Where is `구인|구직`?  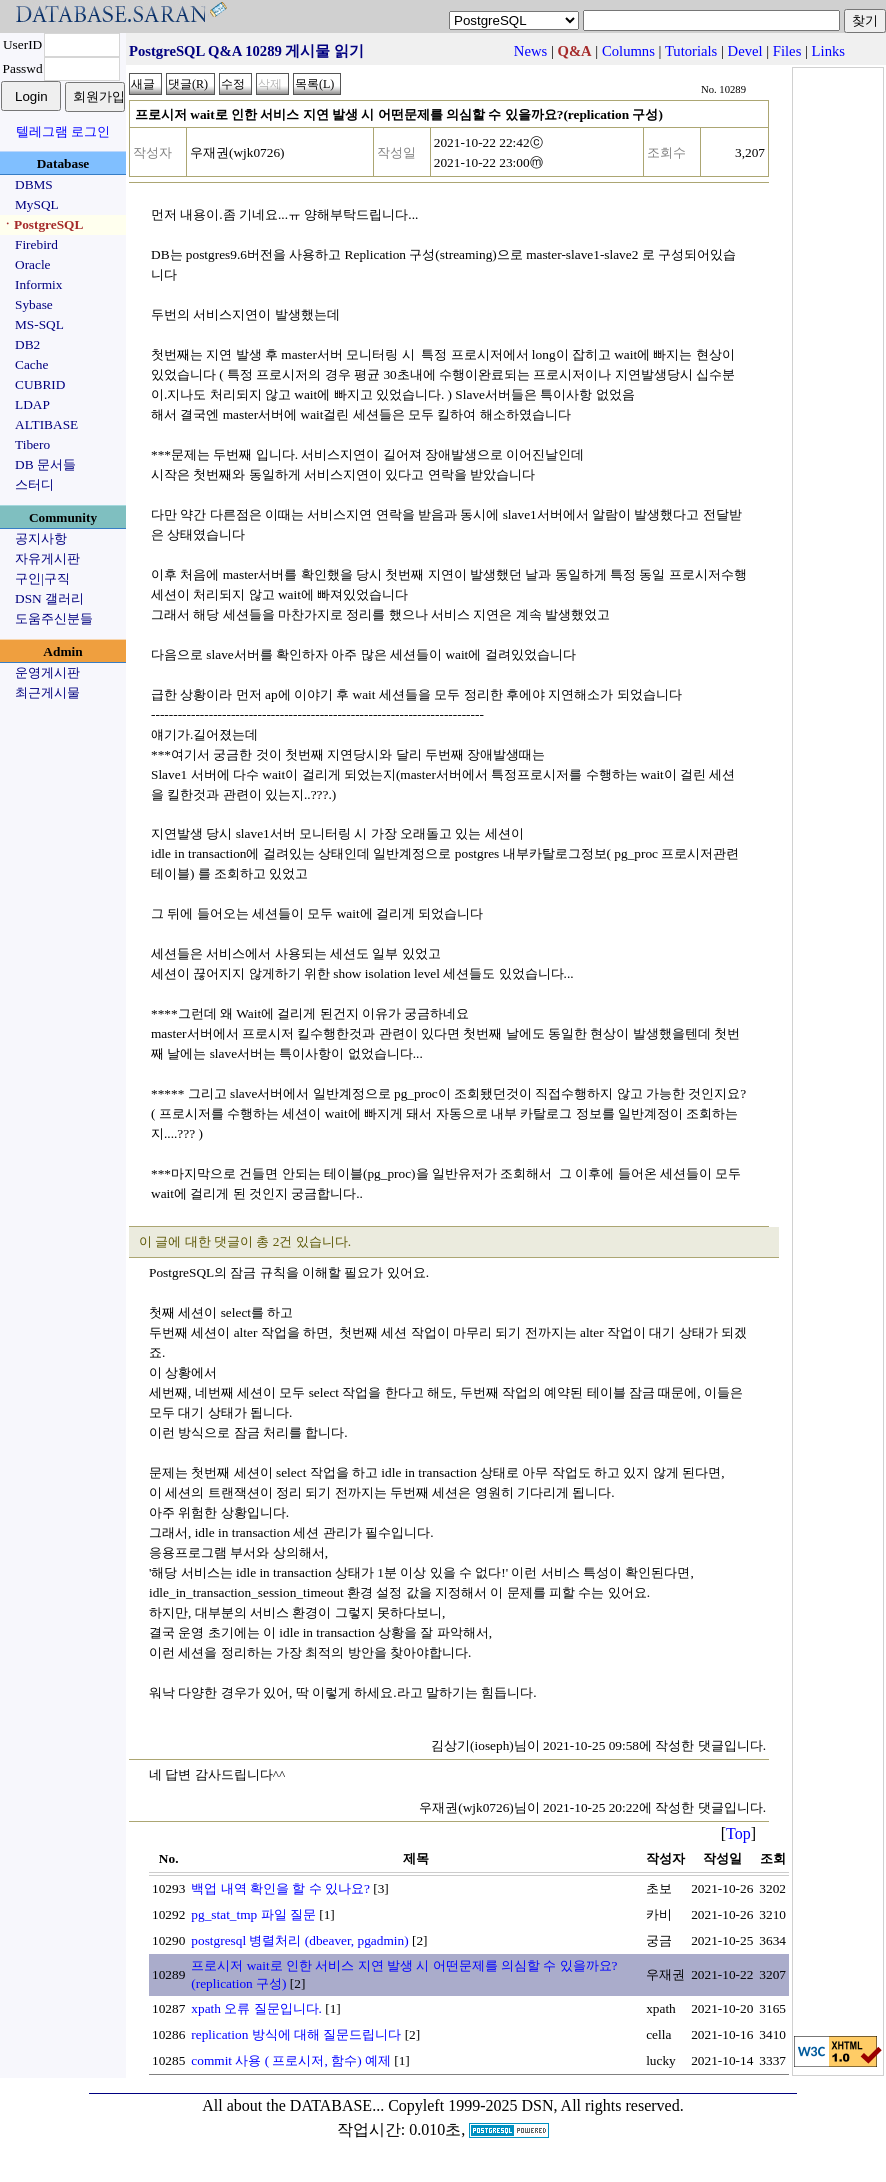
구인|구직 is located at coordinates (42, 578).